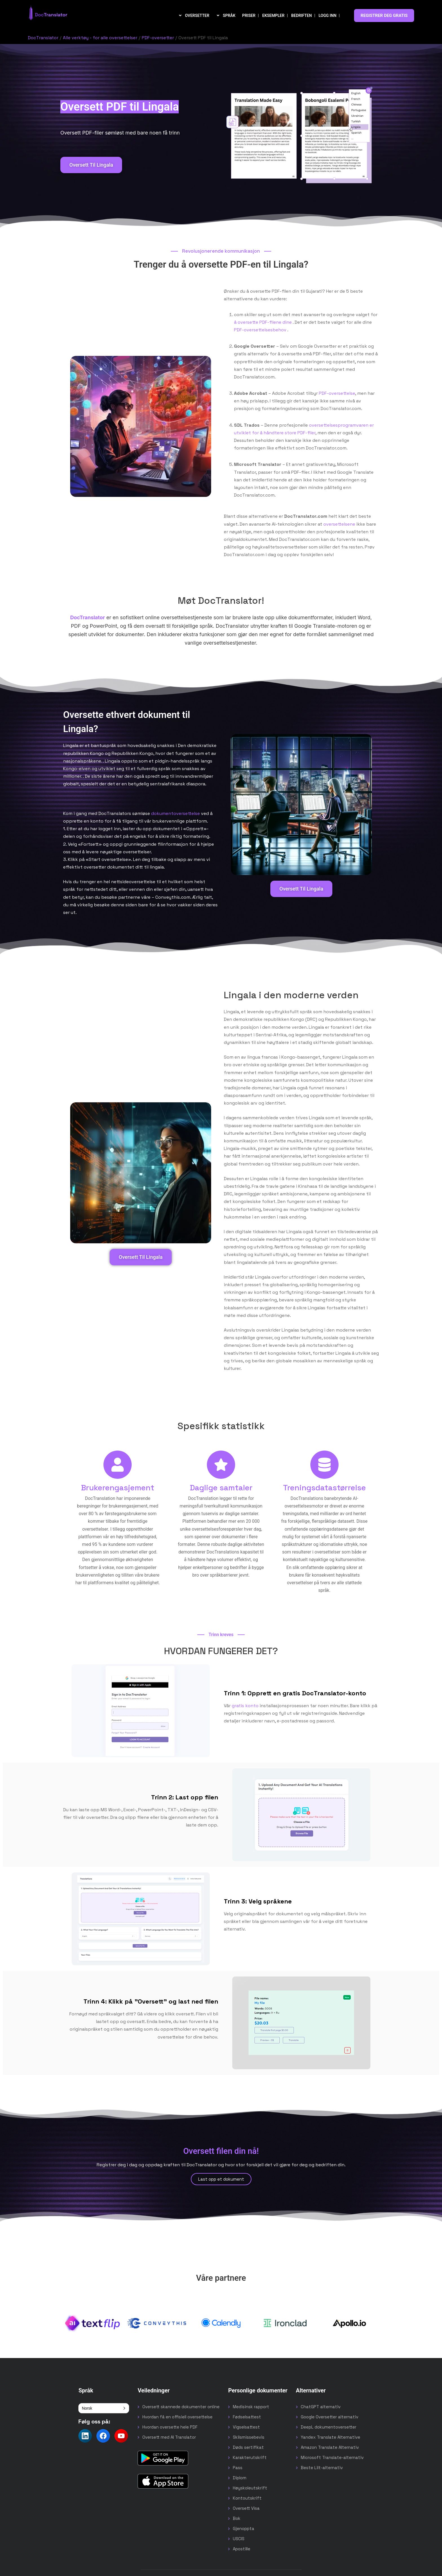 The height and width of the screenshot is (2576, 442). I want to click on Microsoft Translate-alternativ, so click(332, 2457).